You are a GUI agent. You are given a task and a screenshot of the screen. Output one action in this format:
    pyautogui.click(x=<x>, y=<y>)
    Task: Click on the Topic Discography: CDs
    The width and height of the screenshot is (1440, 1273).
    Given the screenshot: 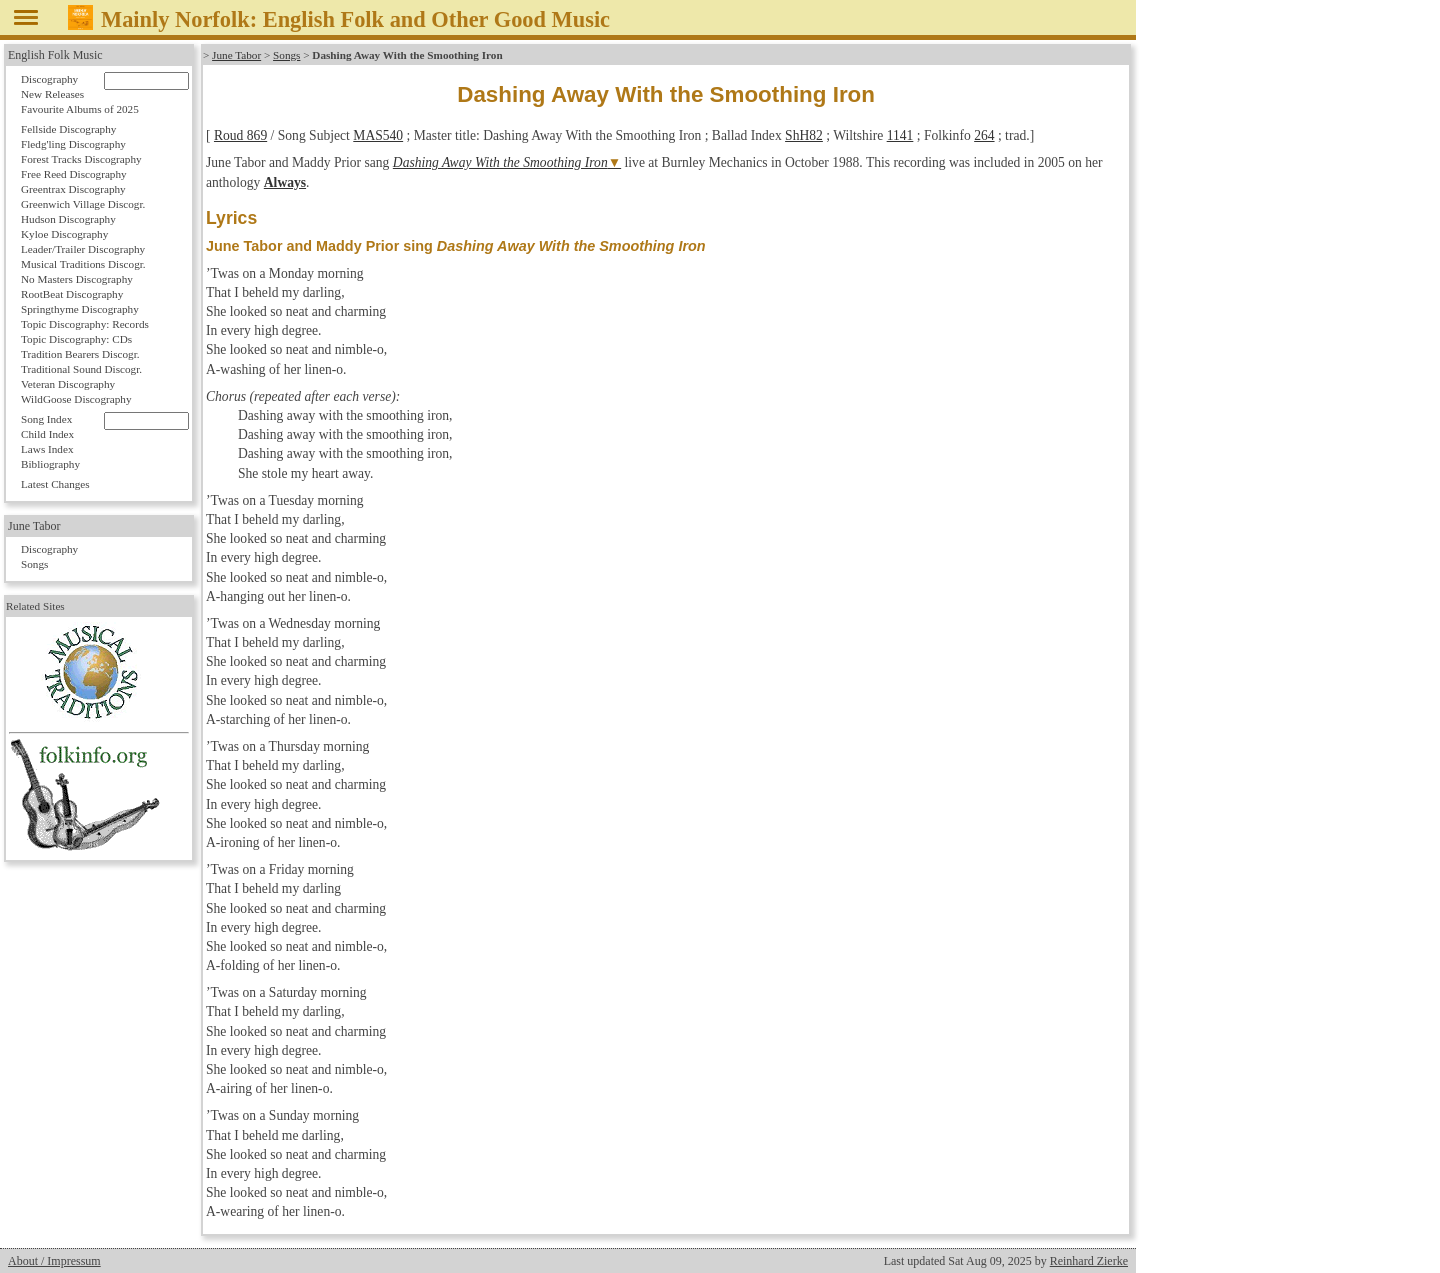 What is the action you would take?
    pyautogui.click(x=76, y=339)
    